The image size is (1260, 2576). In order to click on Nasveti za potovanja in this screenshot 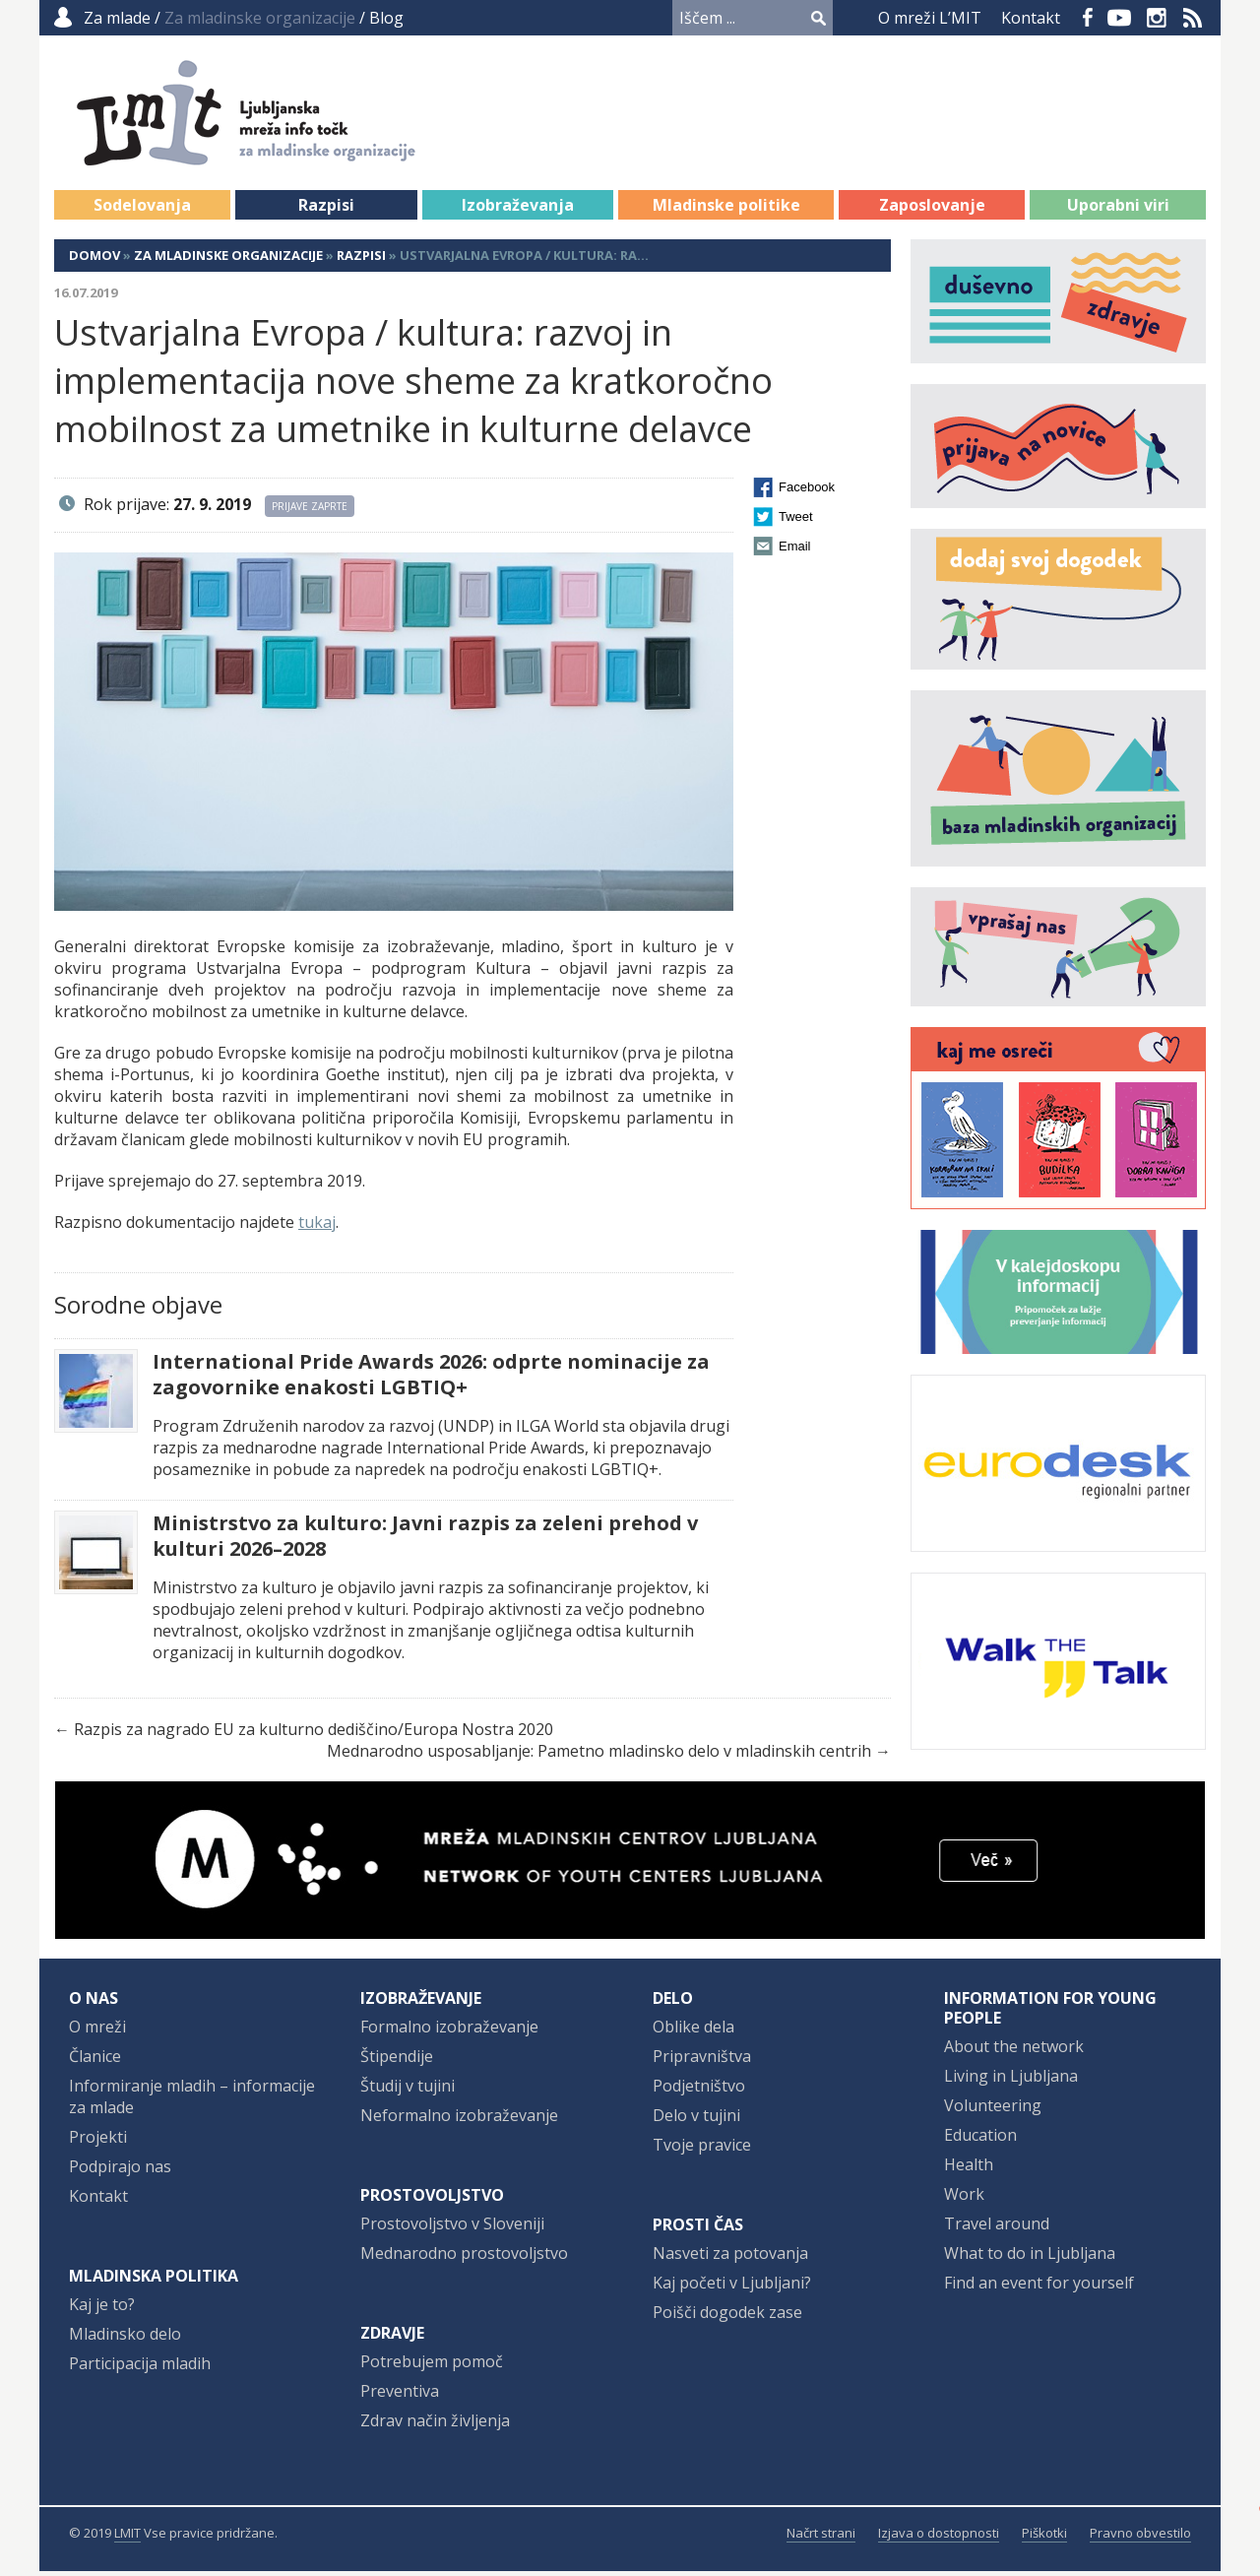, I will do `click(730, 2258)`.